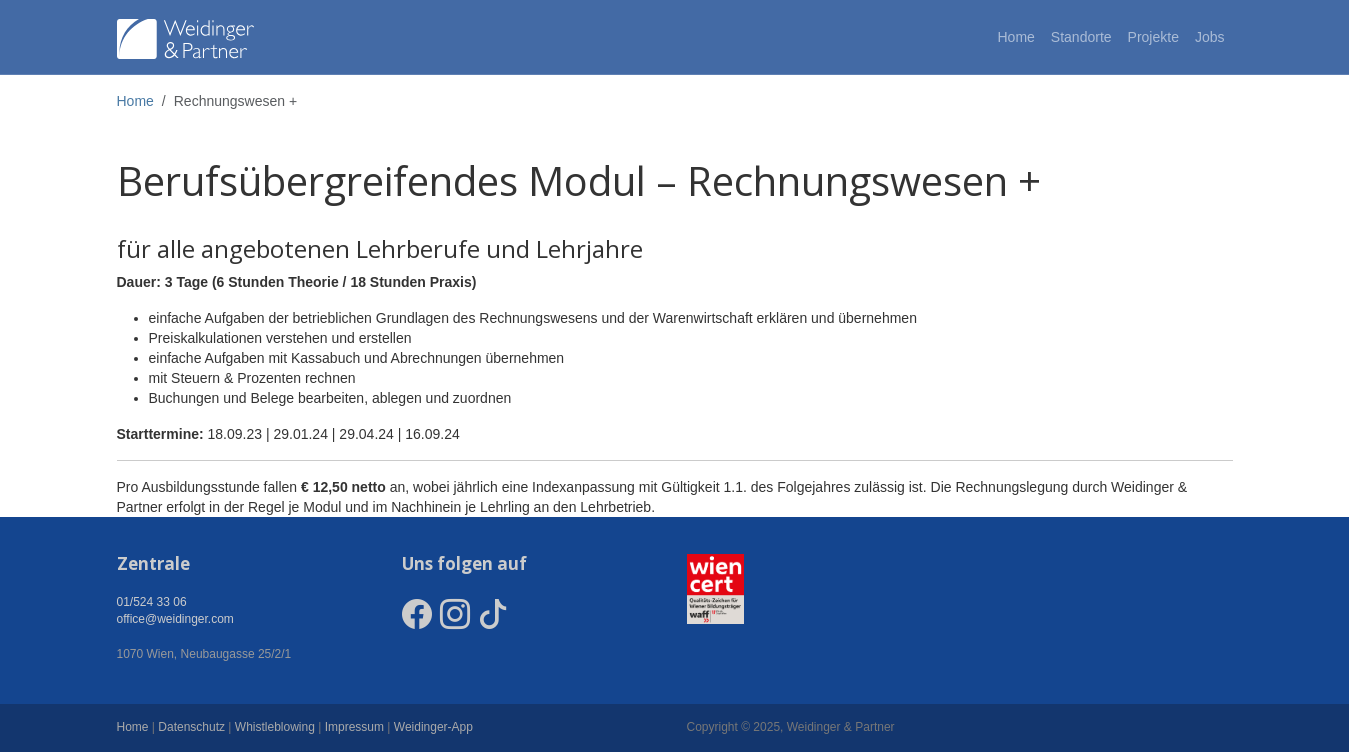 The image size is (1349, 752). What do you see at coordinates (191, 727) in the screenshot?
I see `Datenschutz` at bounding box center [191, 727].